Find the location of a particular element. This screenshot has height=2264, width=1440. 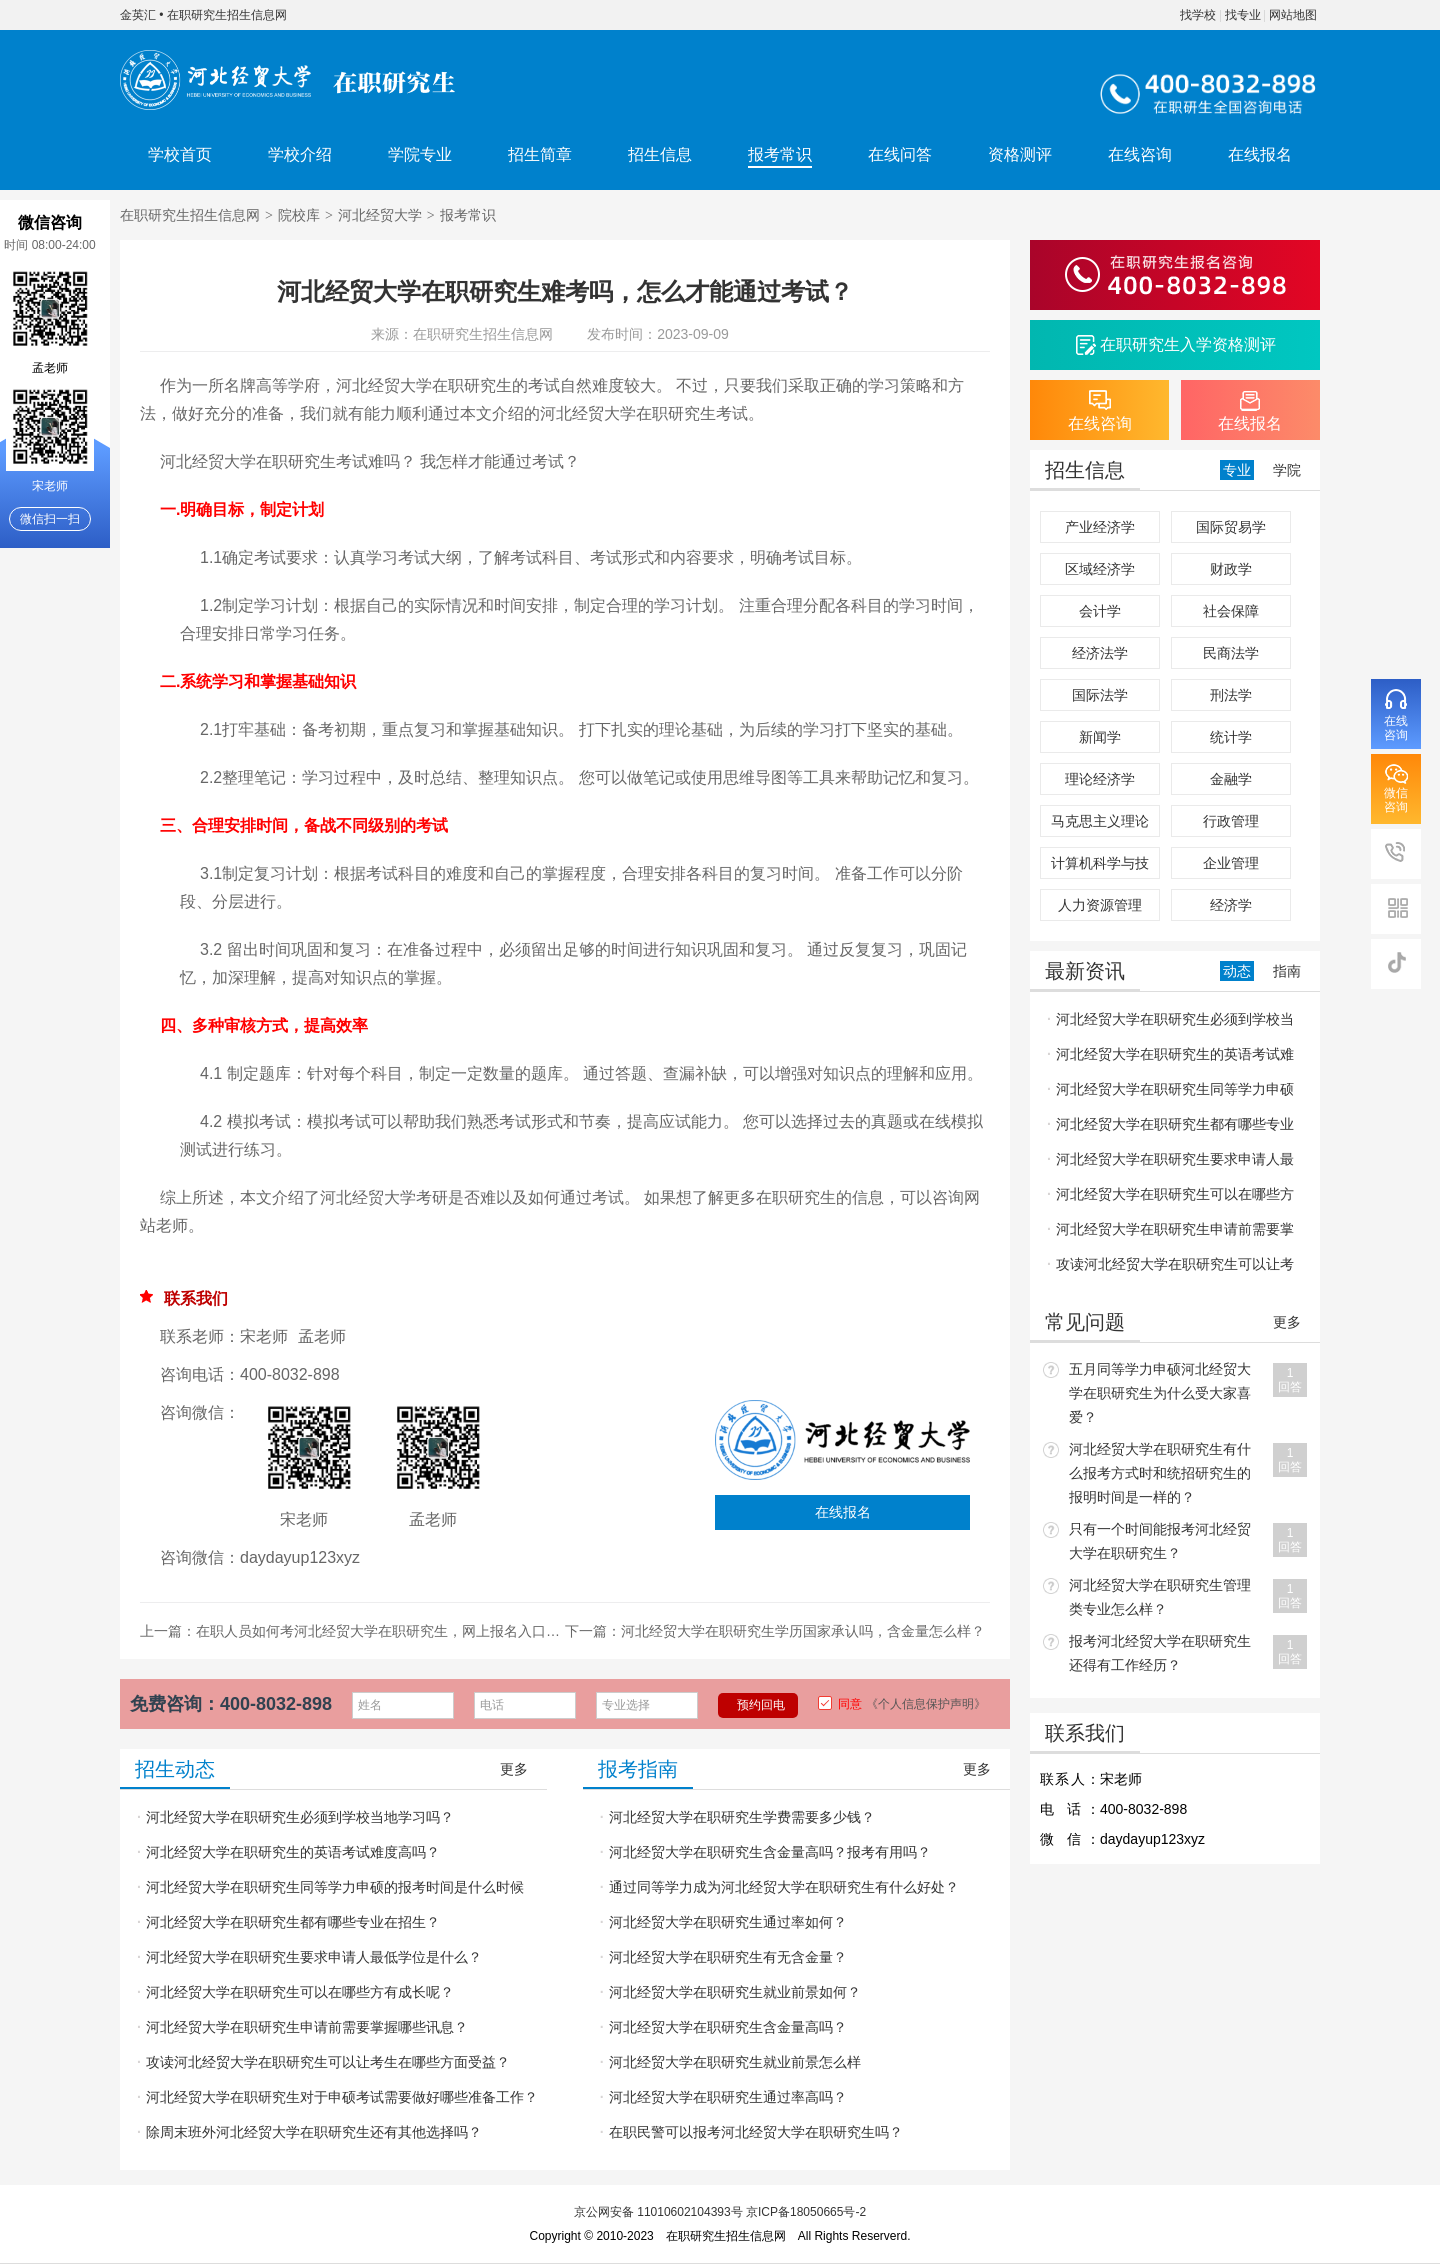

社会保障 is located at coordinates (1231, 611).